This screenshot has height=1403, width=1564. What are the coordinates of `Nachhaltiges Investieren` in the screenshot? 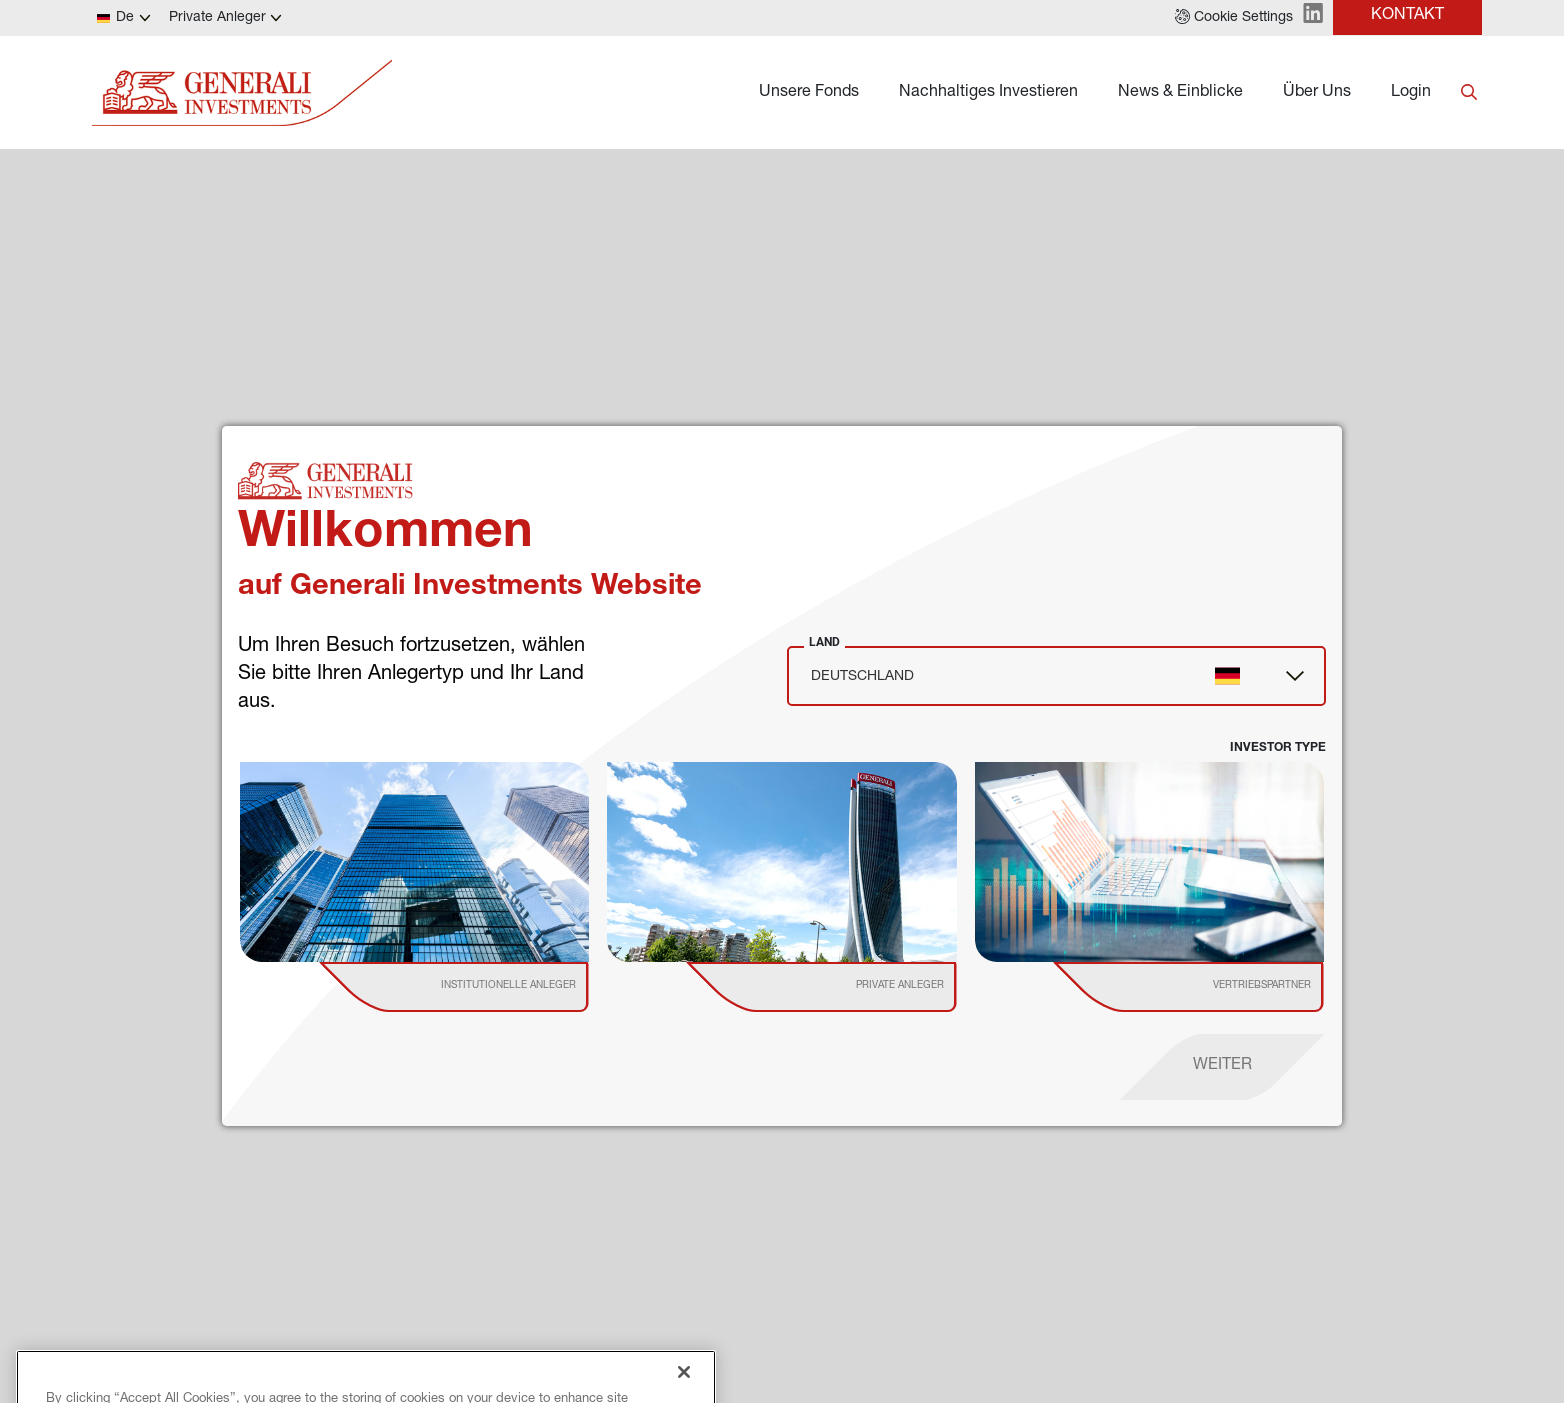 It's located at (988, 93).